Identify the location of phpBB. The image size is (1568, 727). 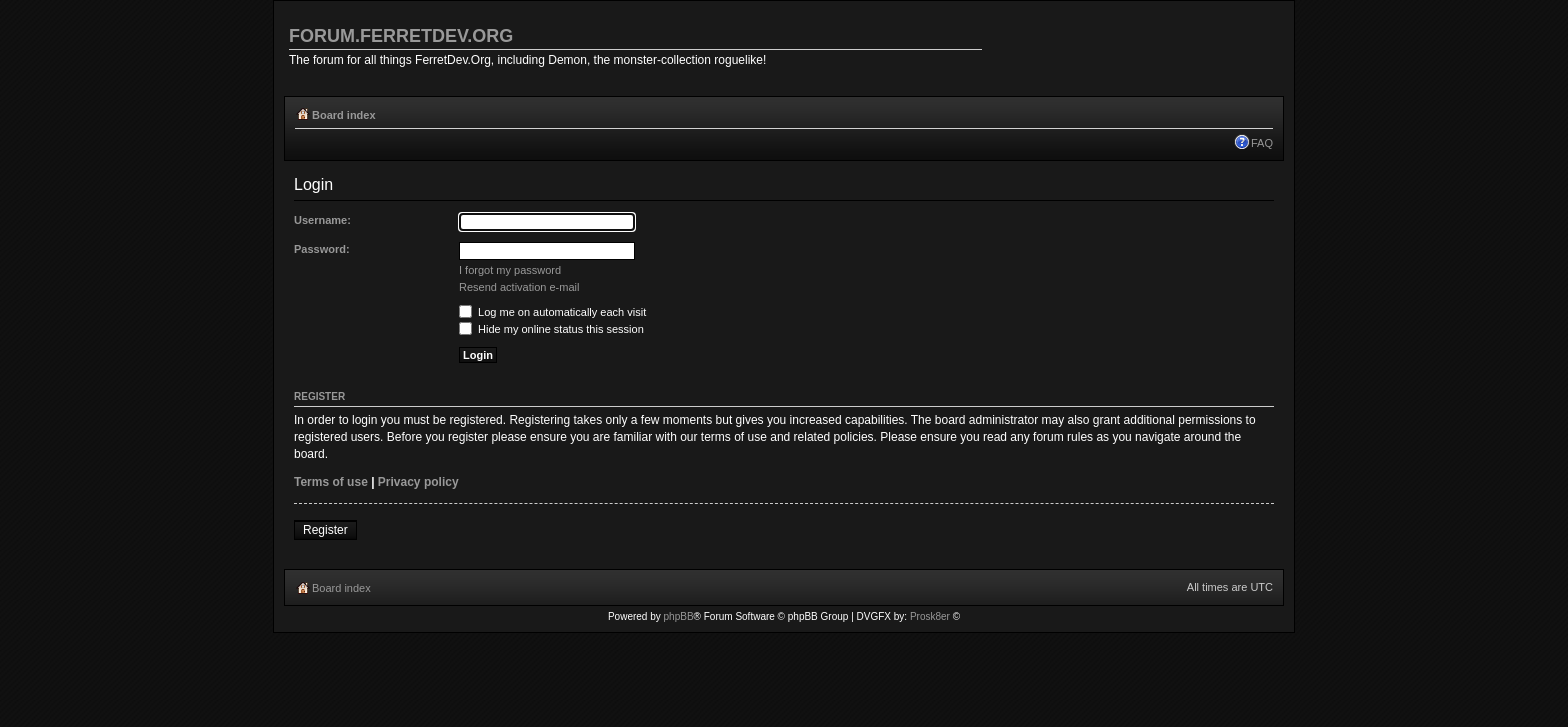
(679, 616).